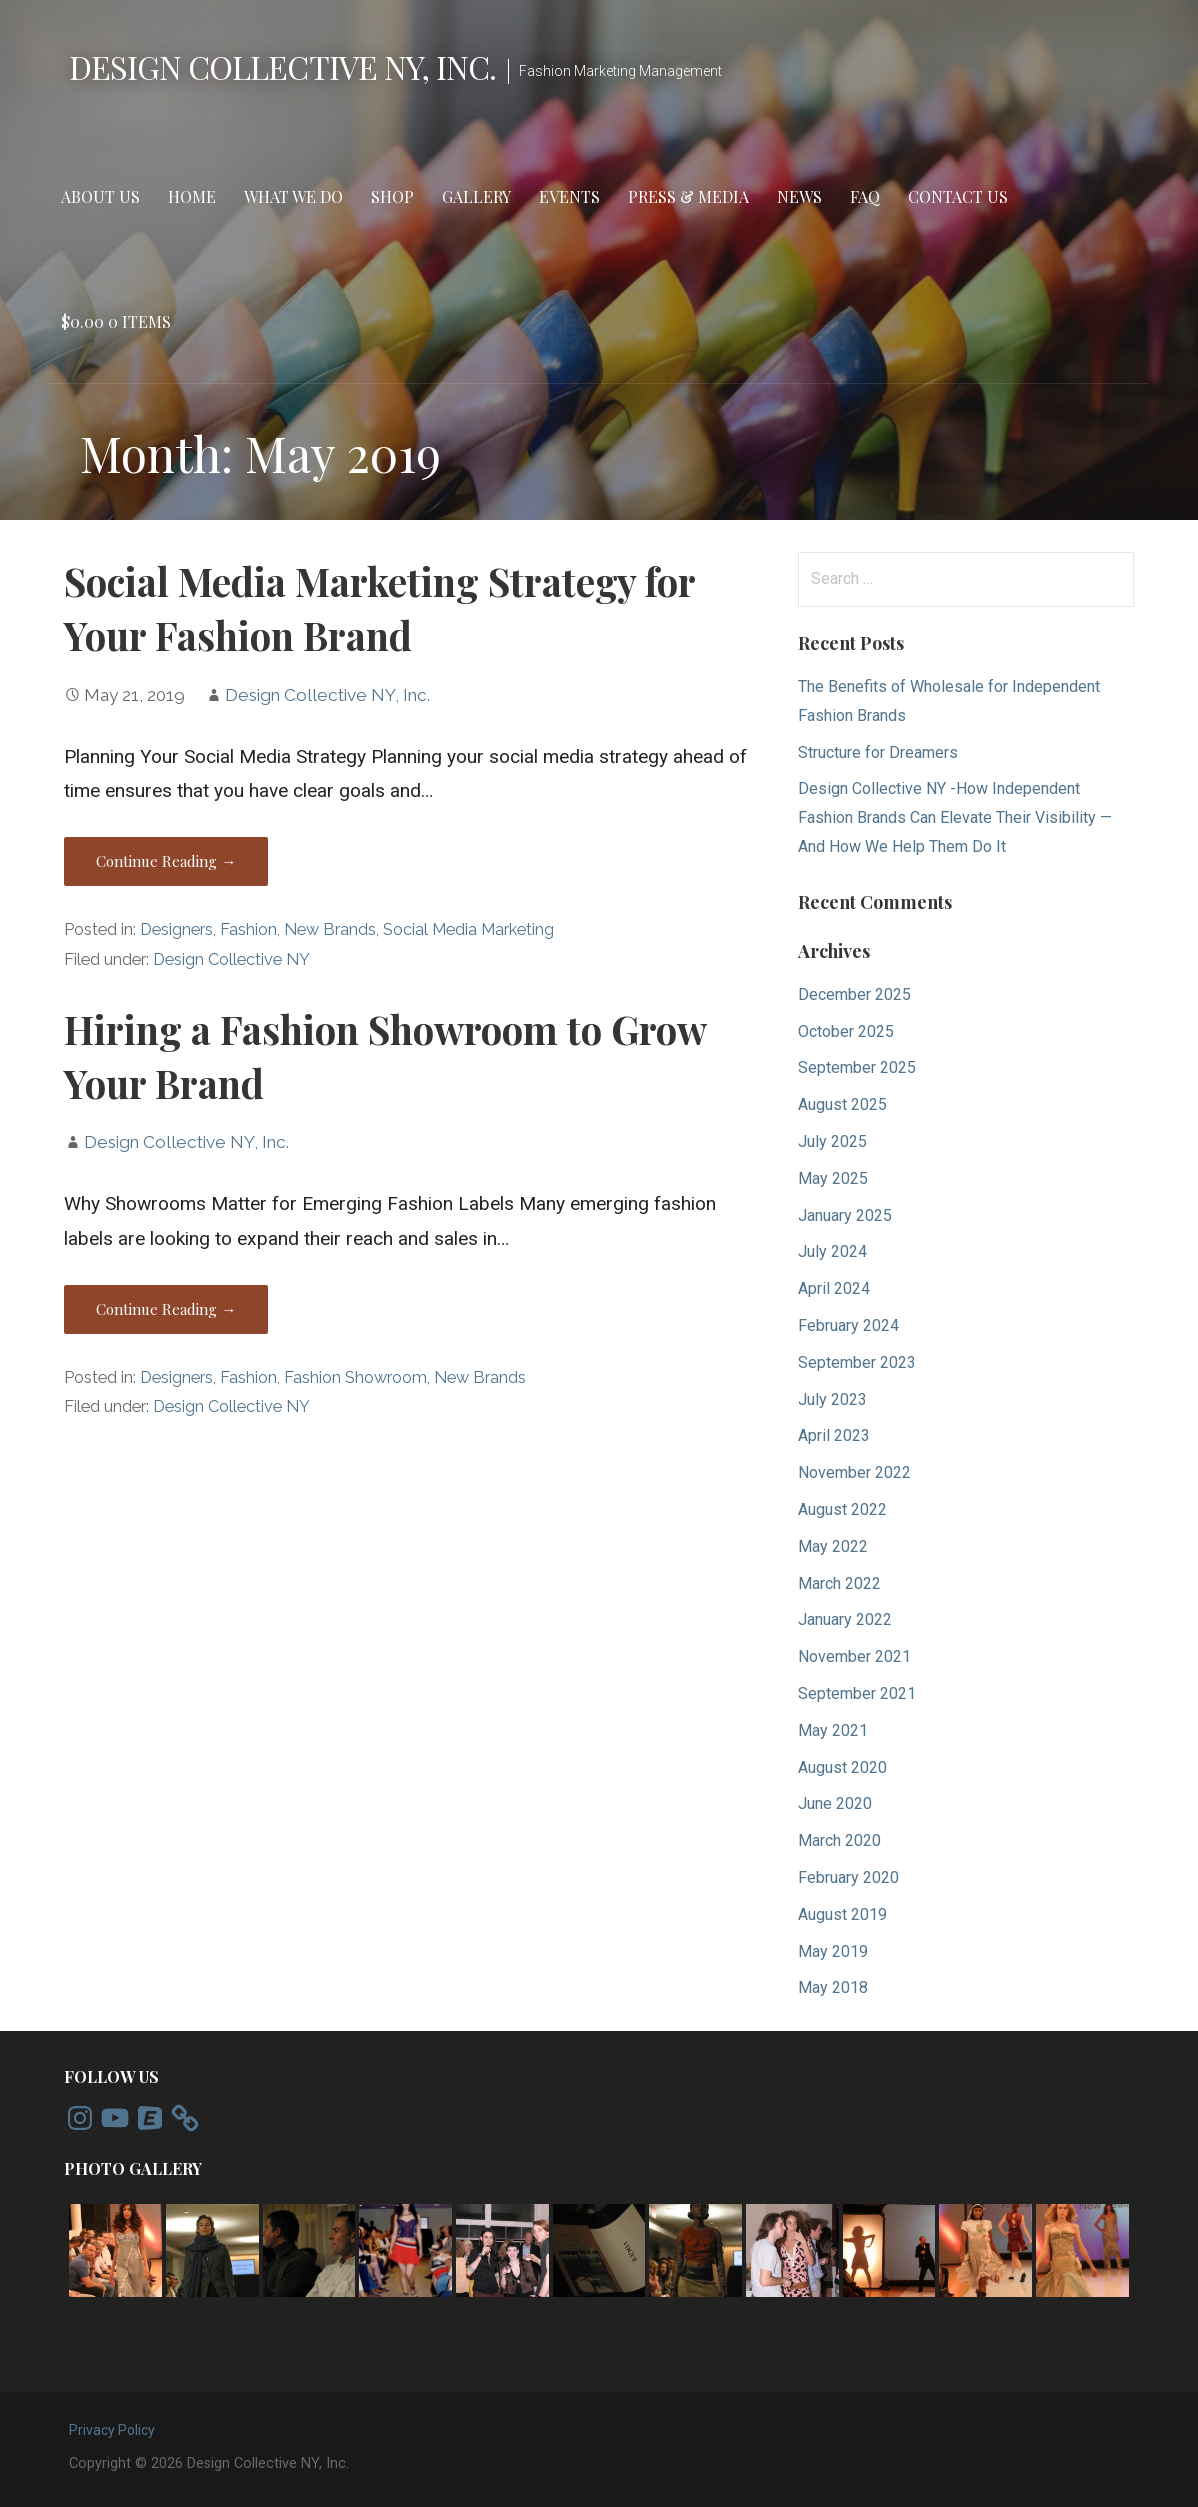  I want to click on November 2021, so click(854, 1656).